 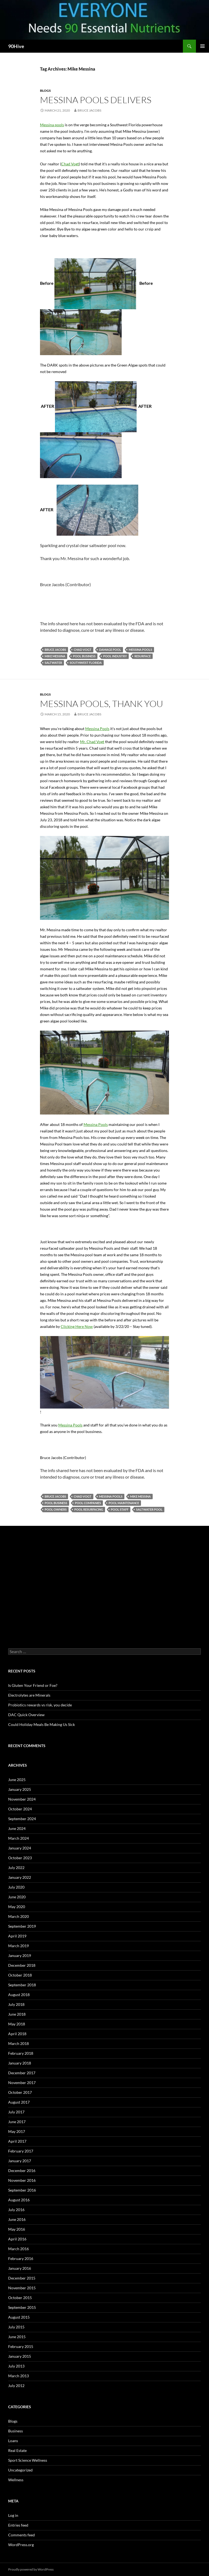 What do you see at coordinates (16, 1887) in the screenshot?
I see `July 2020` at bounding box center [16, 1887].